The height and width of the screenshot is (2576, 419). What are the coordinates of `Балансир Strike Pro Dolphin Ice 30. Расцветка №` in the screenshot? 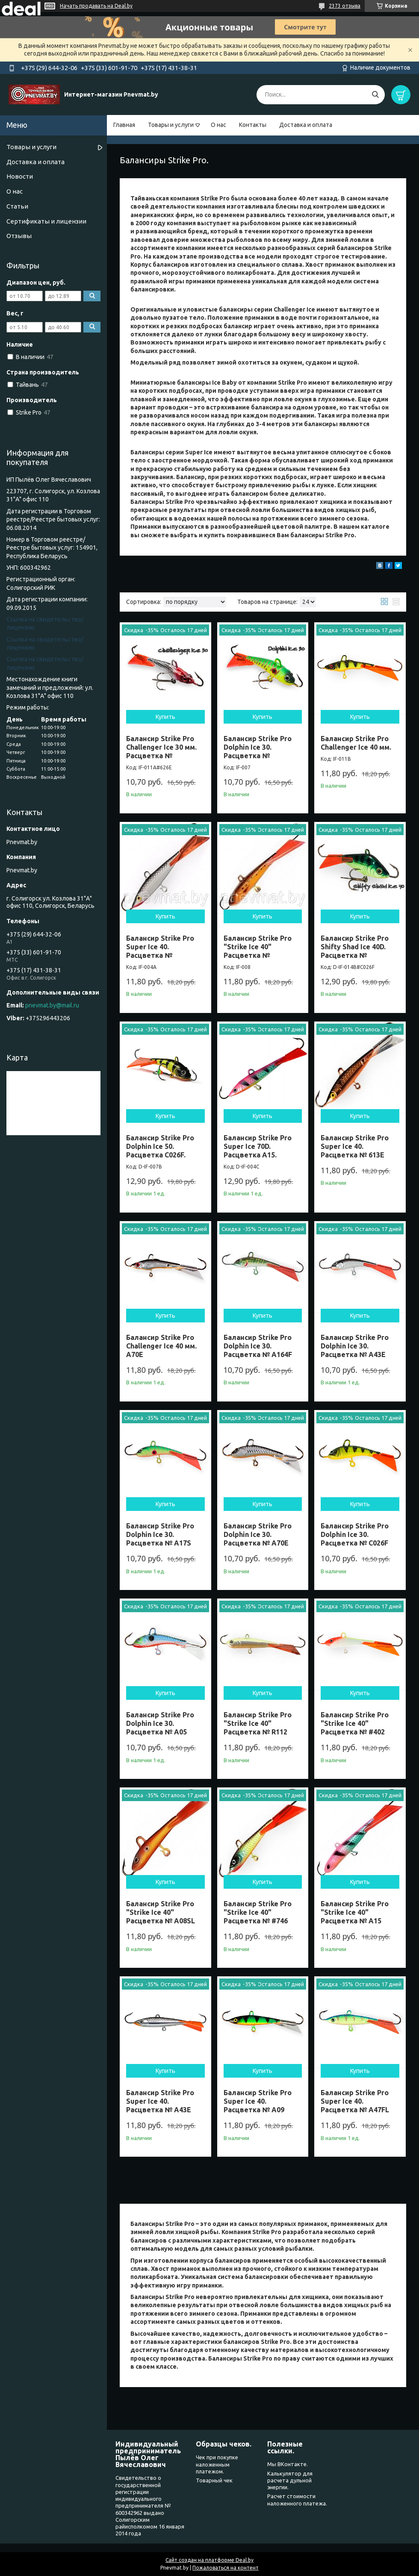 It's located at (258, 747).